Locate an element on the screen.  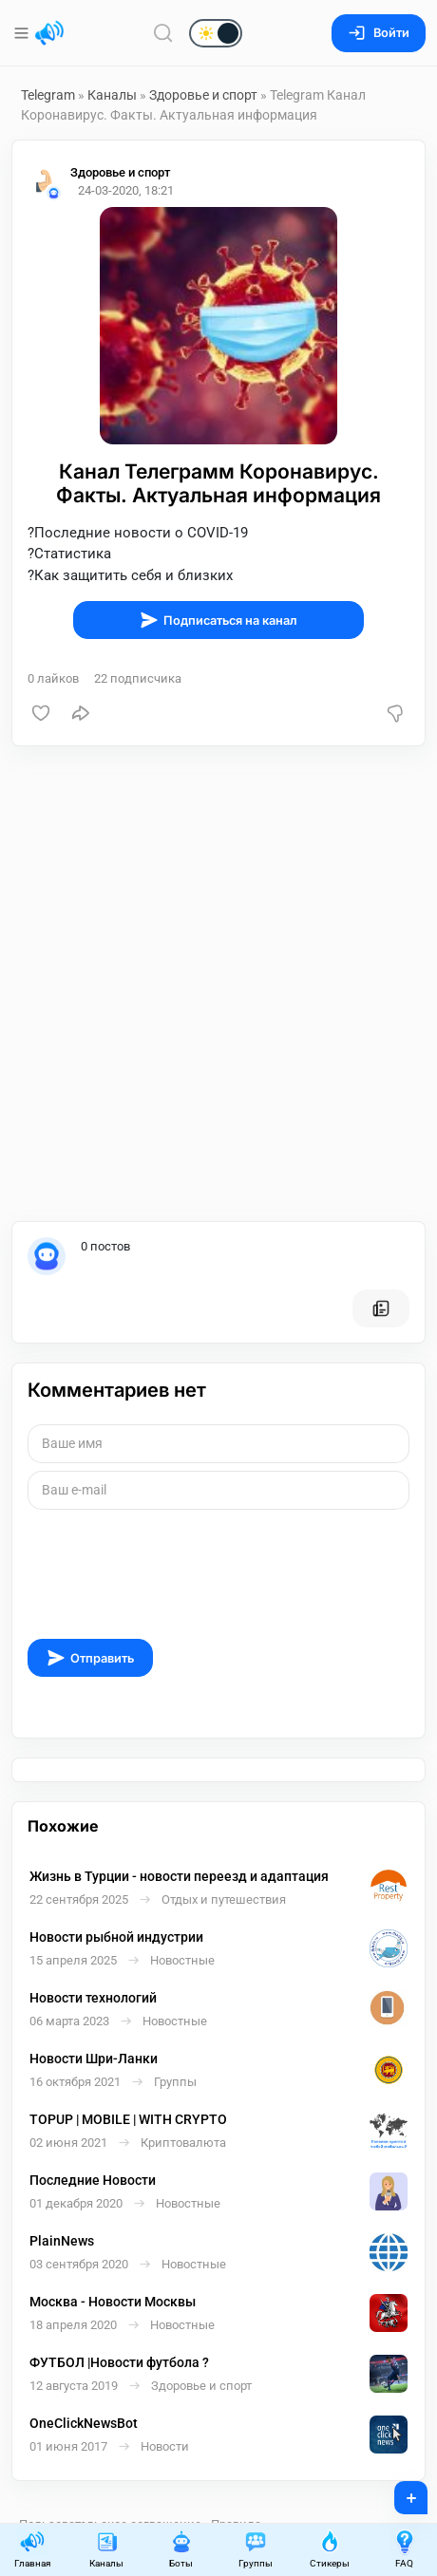
[Меню] is located at coordinates (23, 33).